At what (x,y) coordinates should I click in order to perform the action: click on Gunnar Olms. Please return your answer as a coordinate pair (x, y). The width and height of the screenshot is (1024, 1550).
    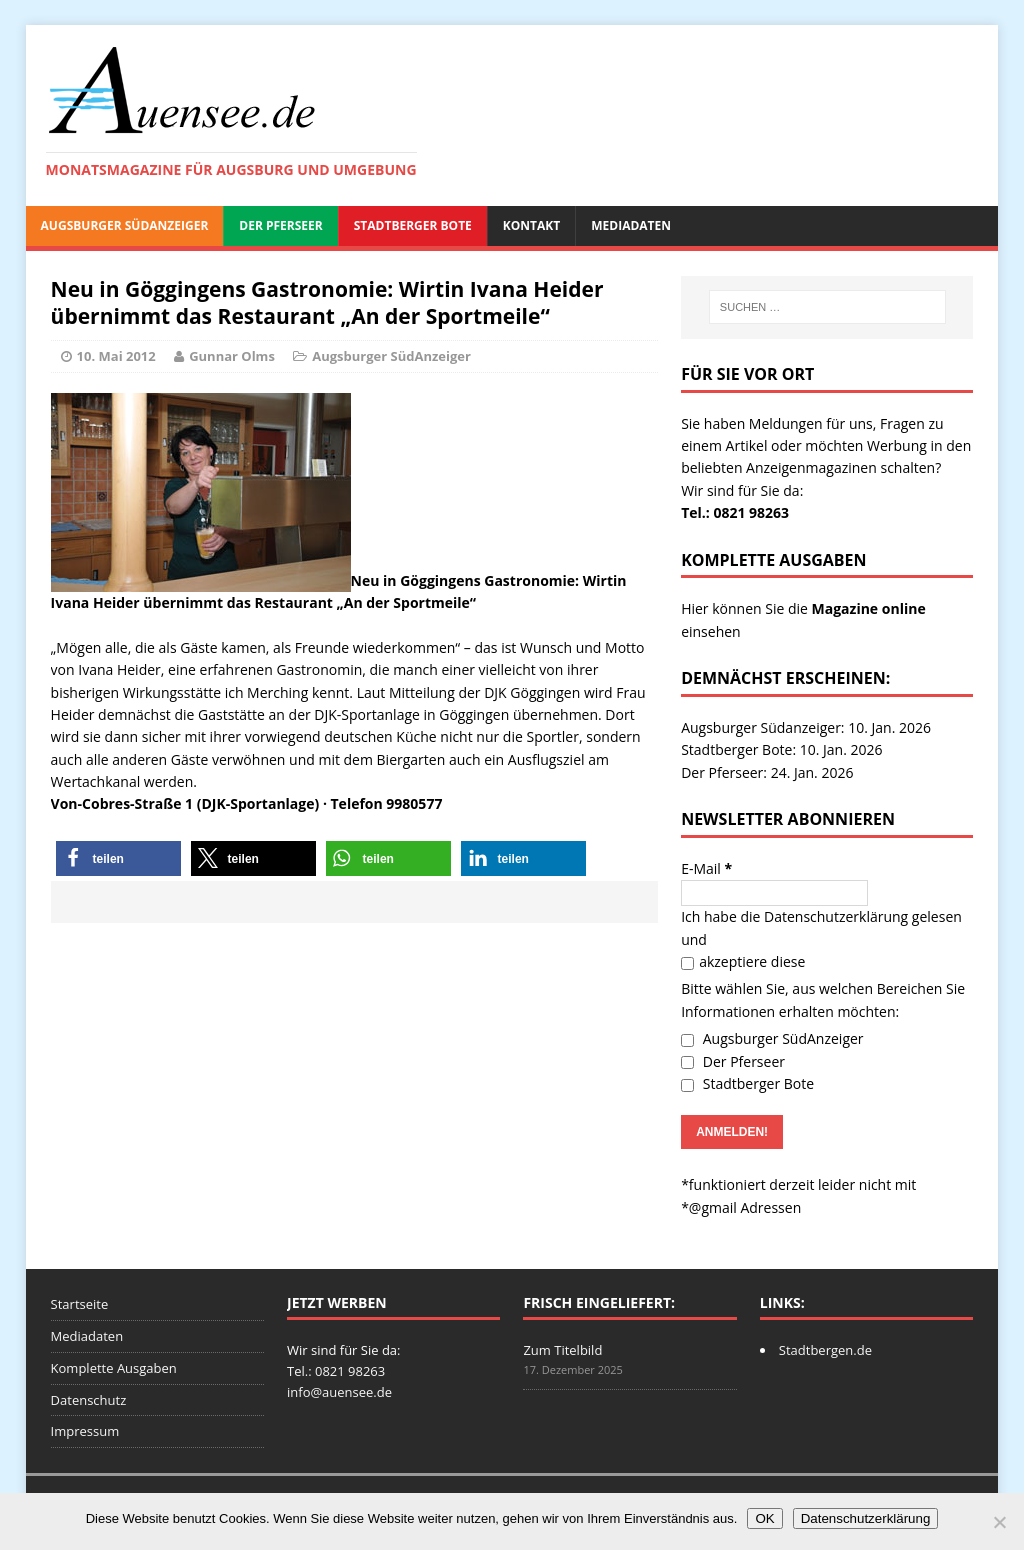
    Looking at the image, I should click on (232, 356).